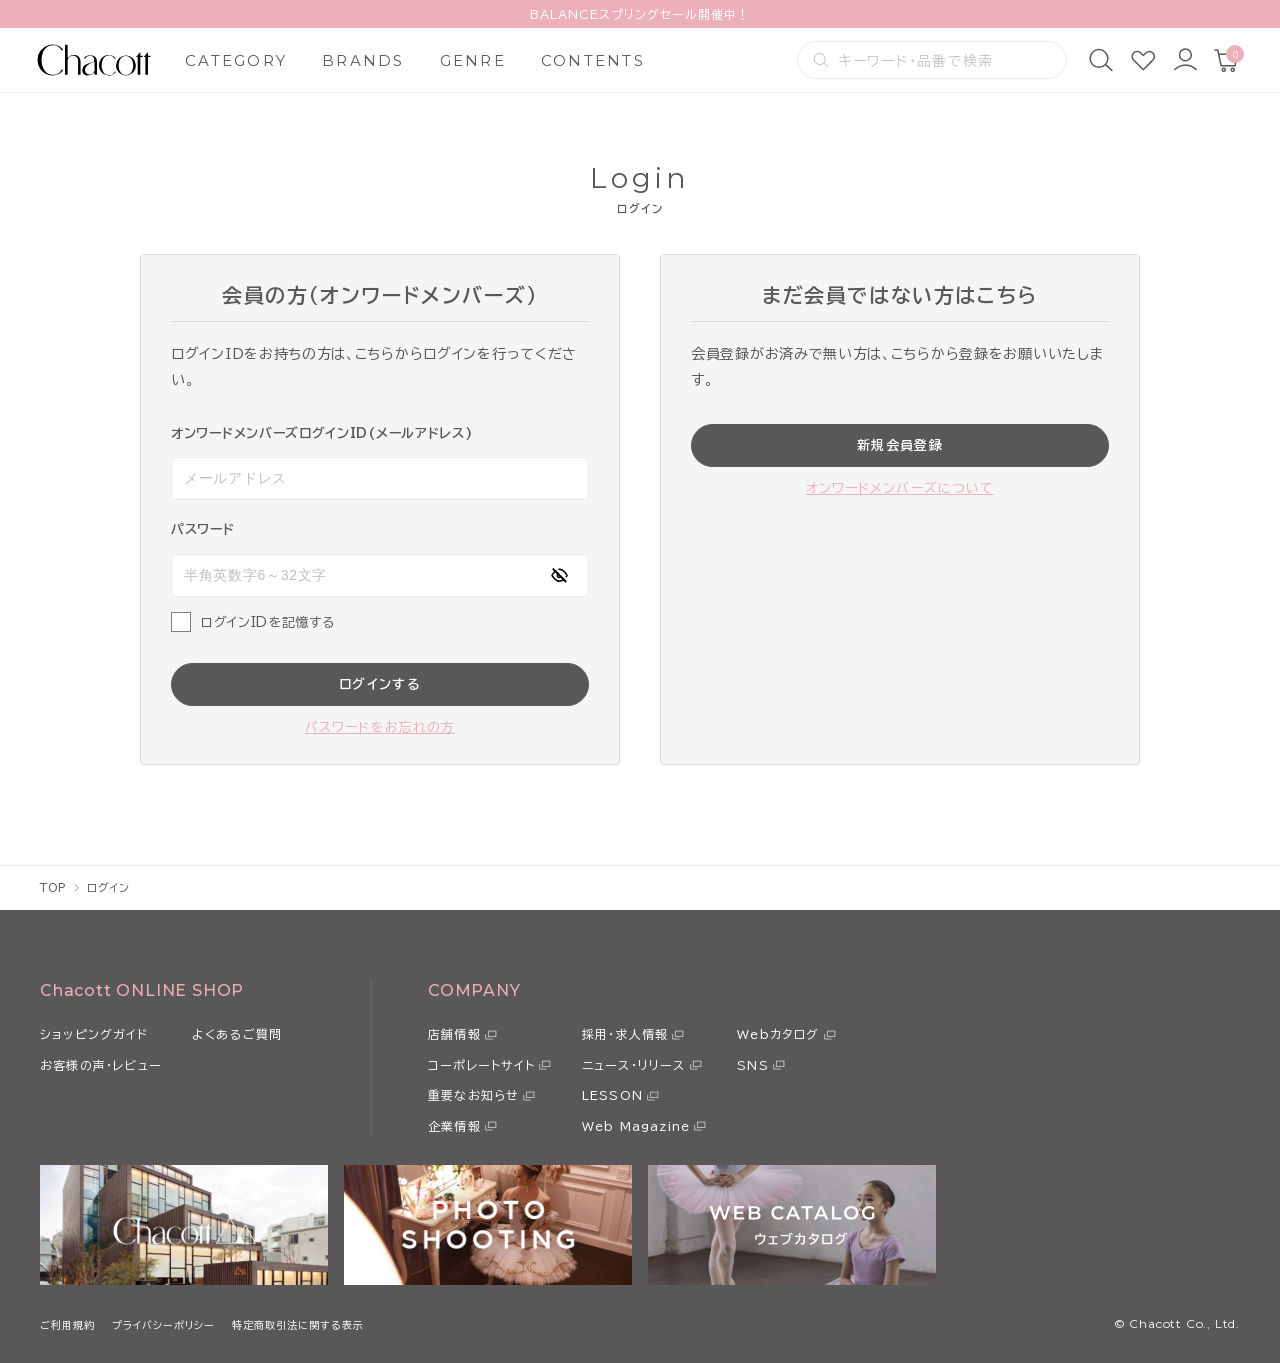  I want to click on LESSON, so click(612, 1095).